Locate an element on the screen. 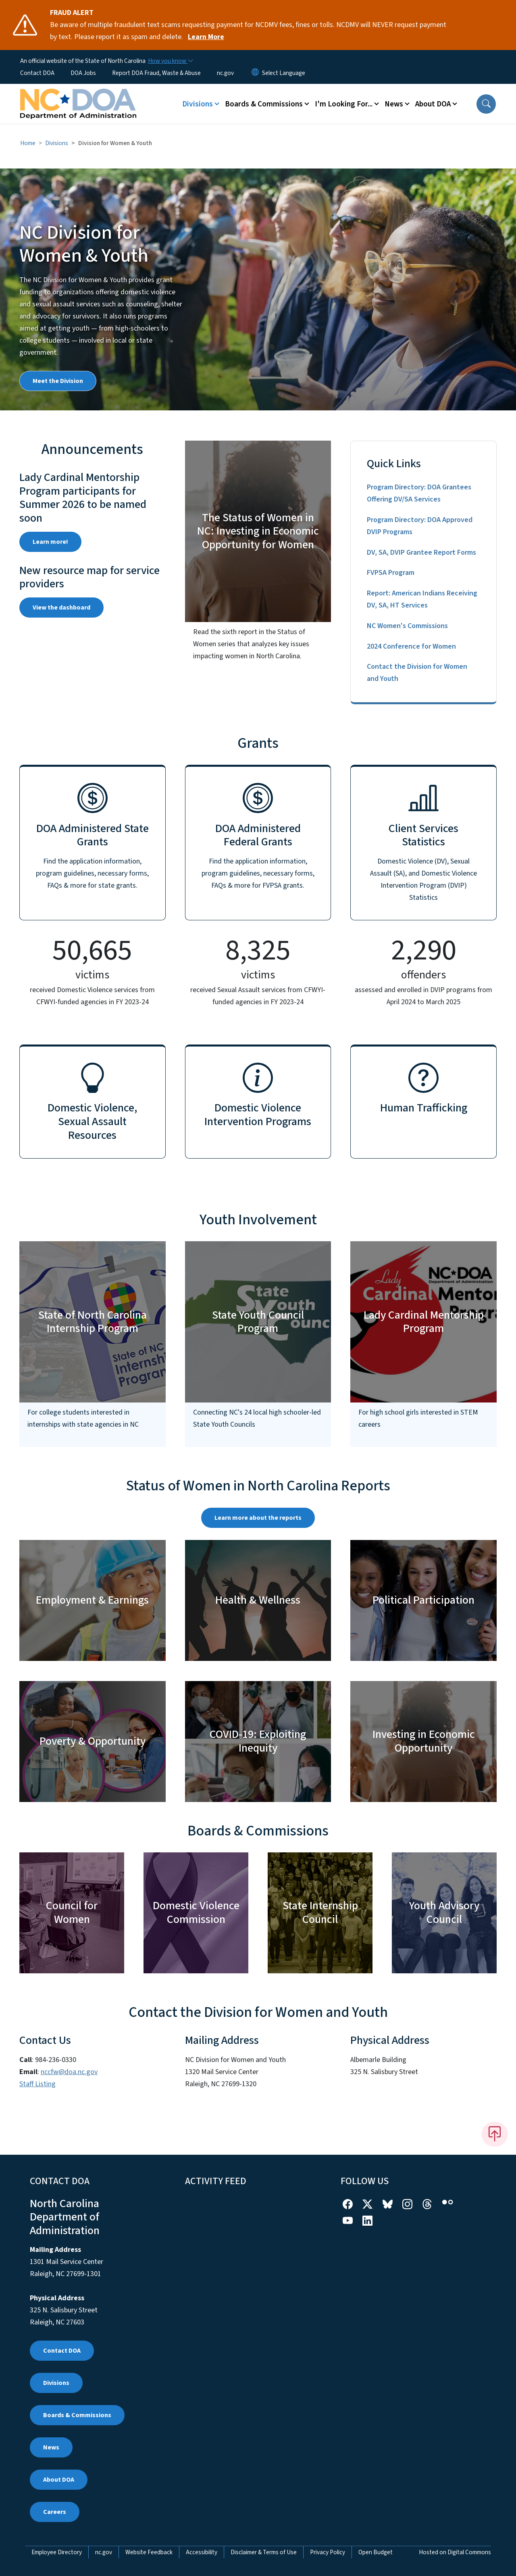  DV, SA, DVIP Grantee Report Forms is located at coordinates (421, 552).